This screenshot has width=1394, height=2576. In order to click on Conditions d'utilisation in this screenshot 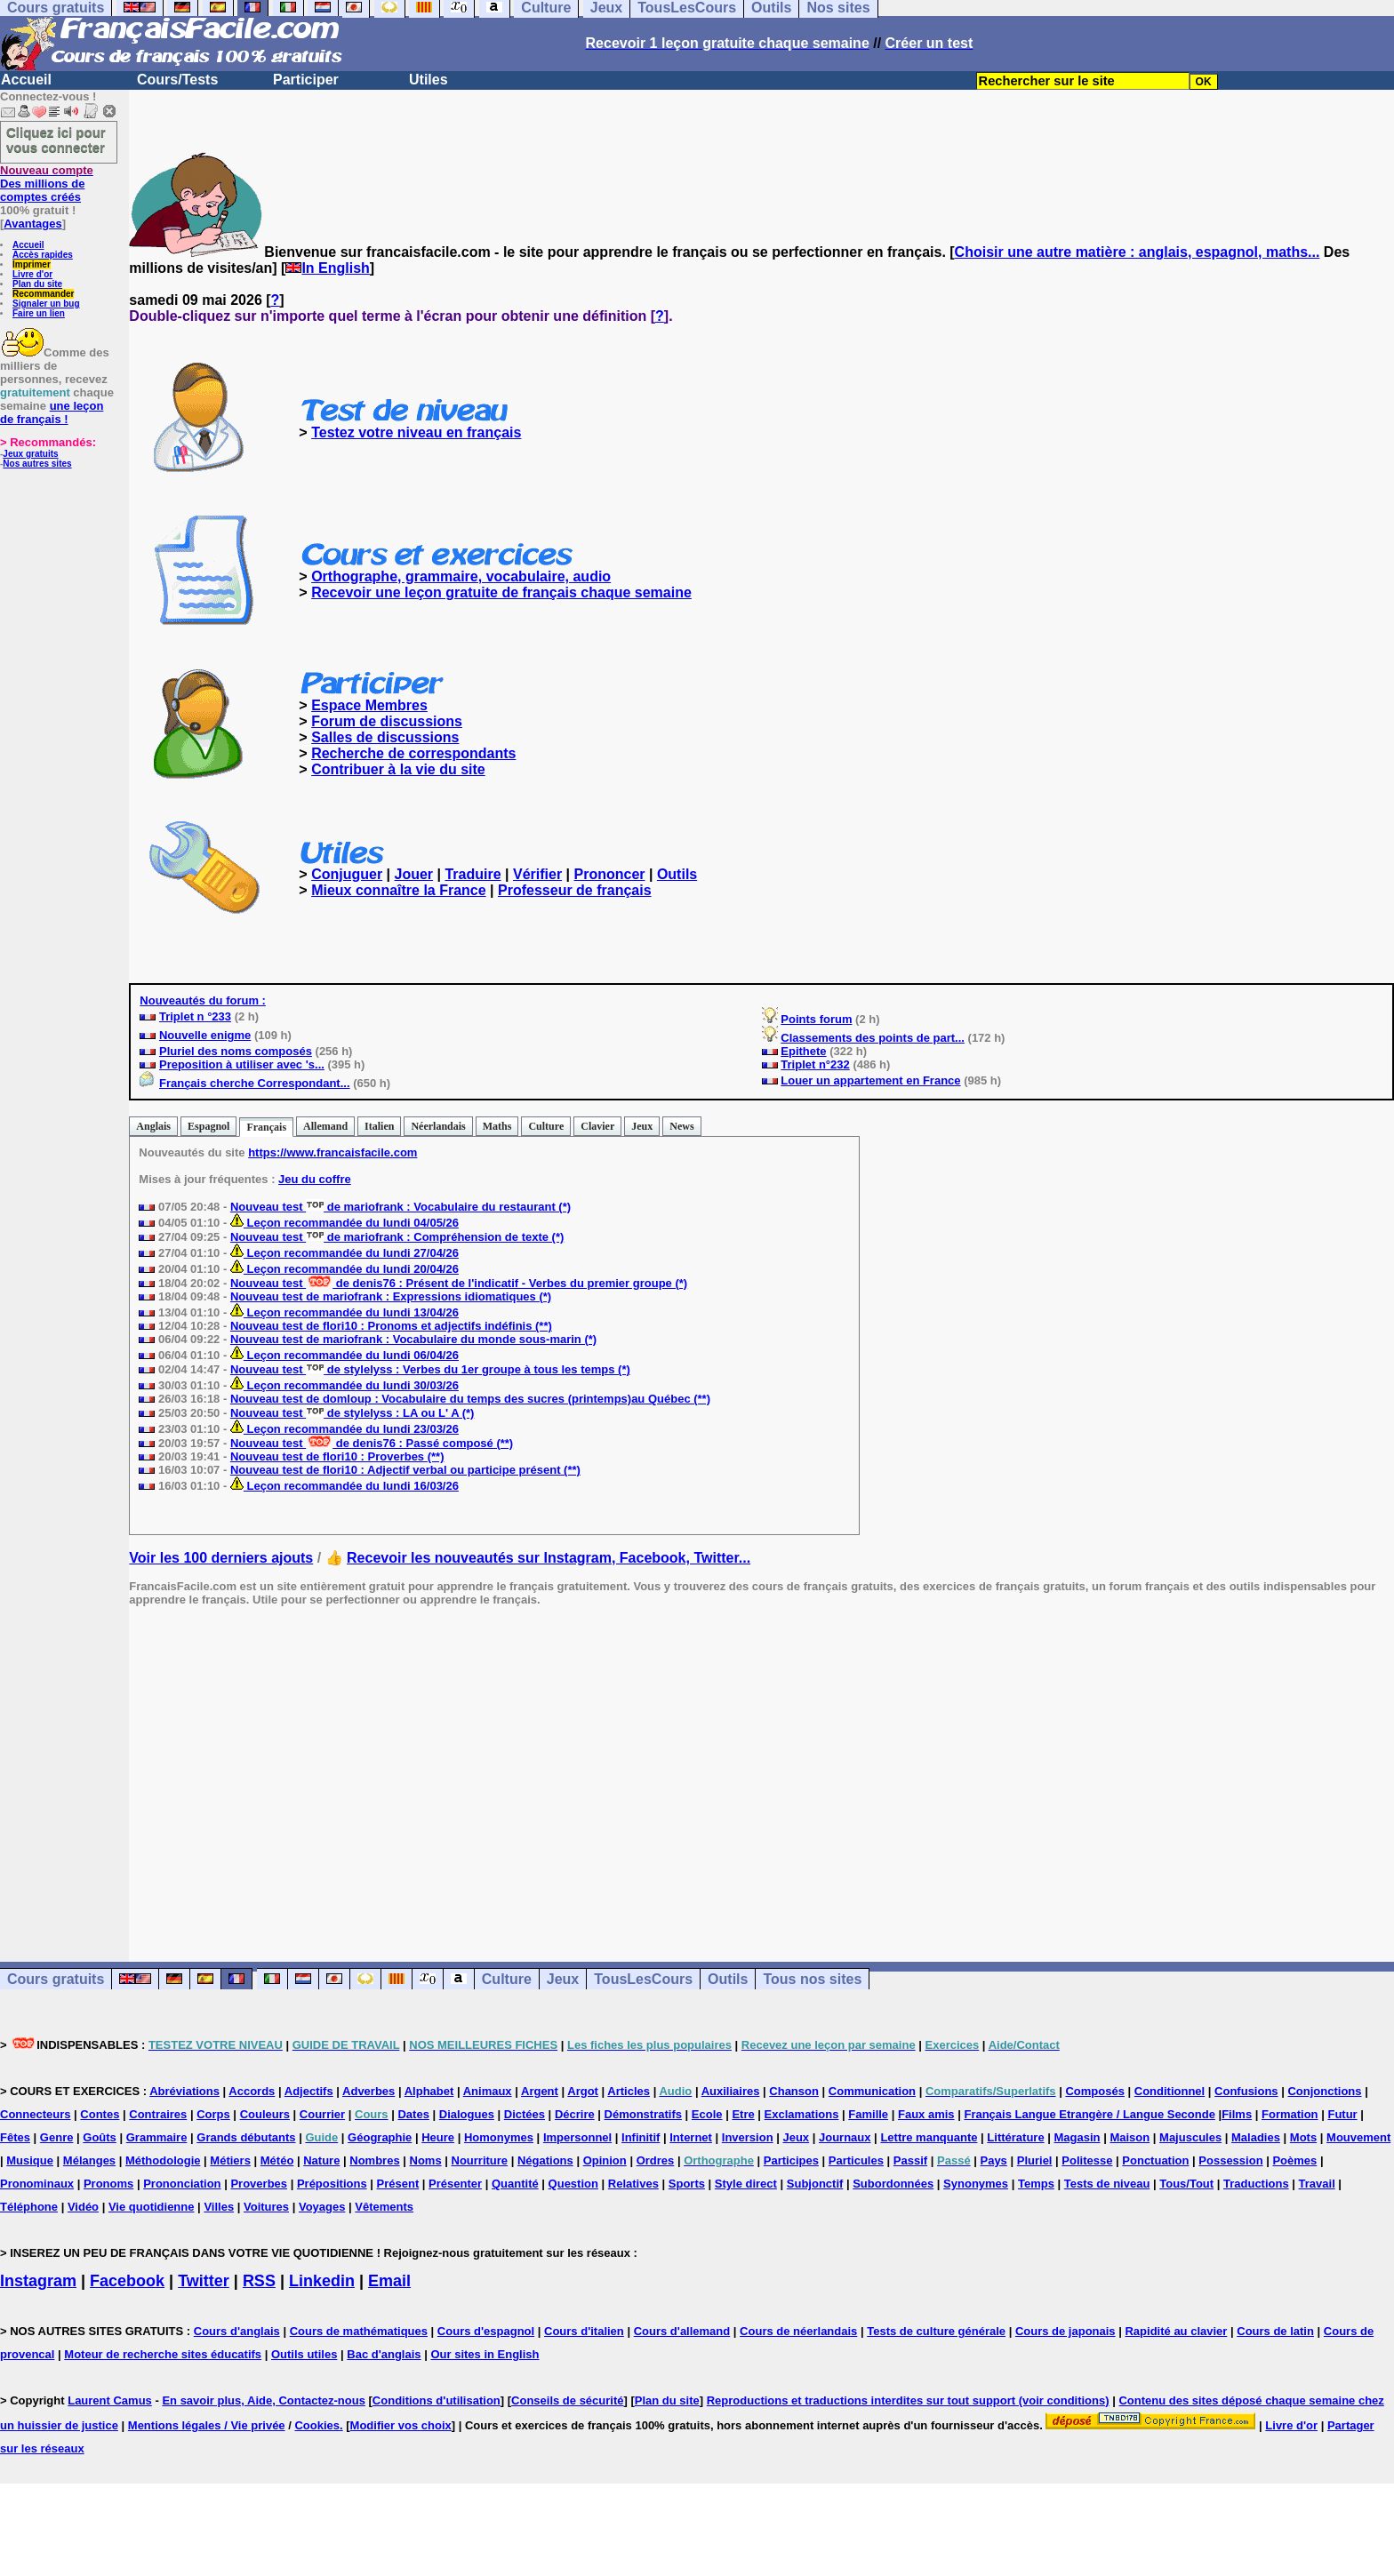, I will do `click(437, 2400)`.